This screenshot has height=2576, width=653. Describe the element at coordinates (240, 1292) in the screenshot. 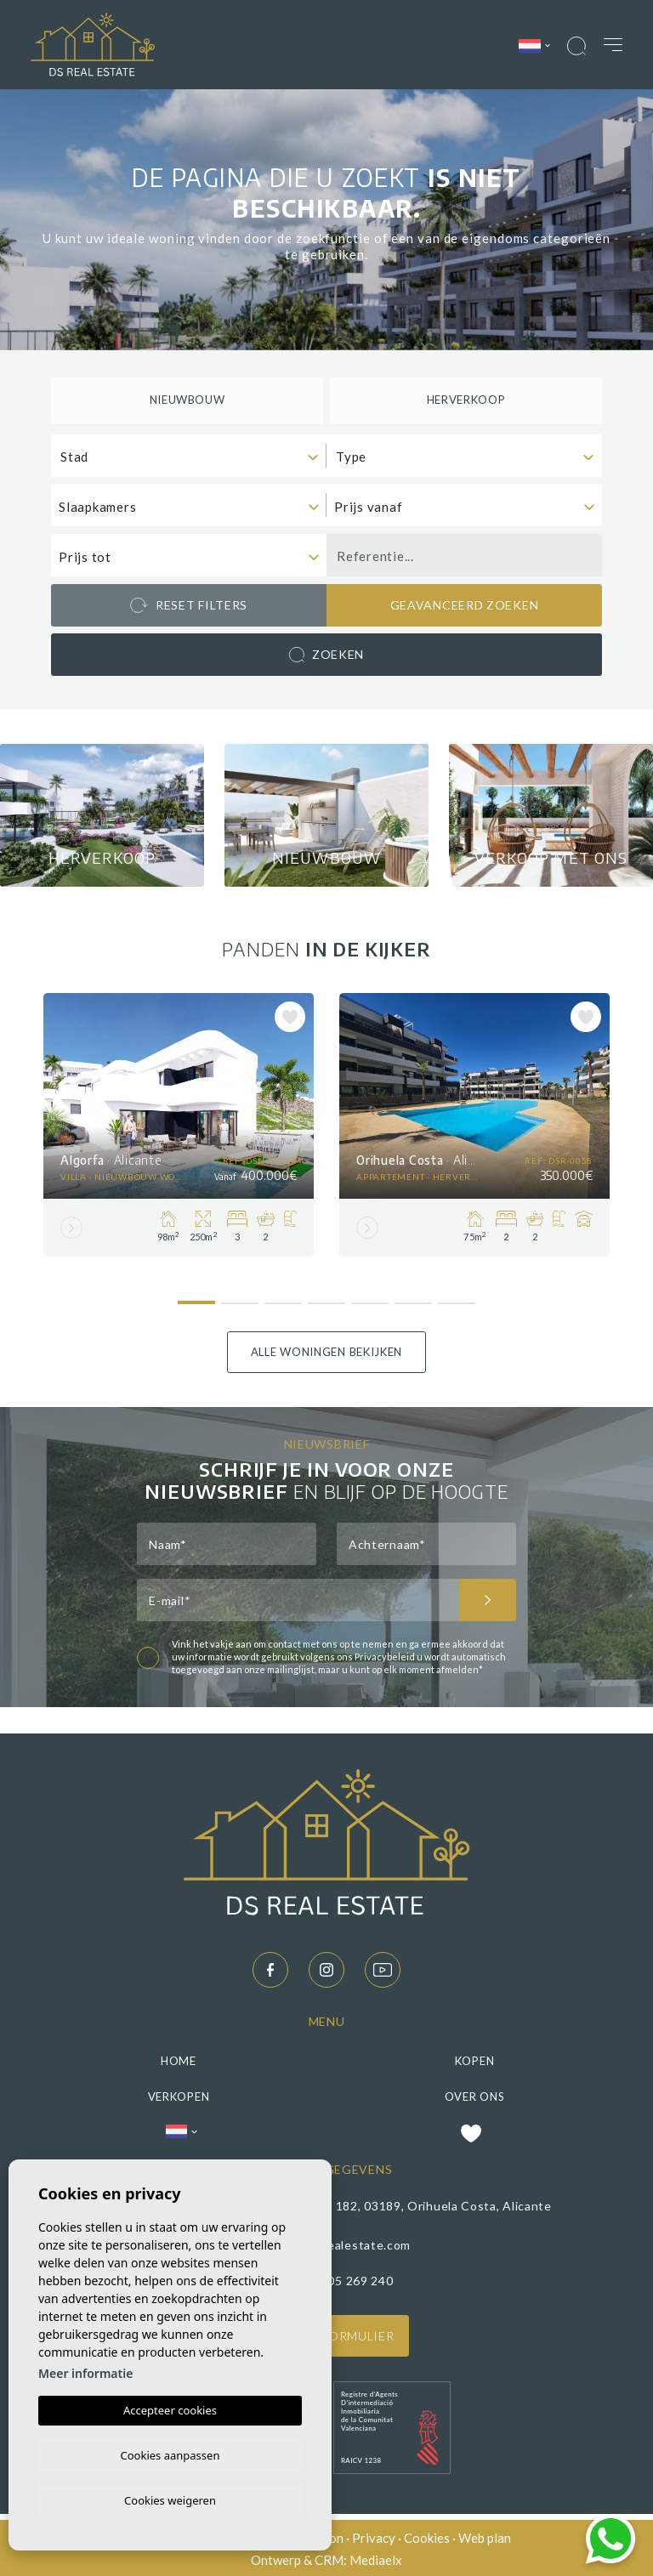

I see `2 [tab]` at that location.